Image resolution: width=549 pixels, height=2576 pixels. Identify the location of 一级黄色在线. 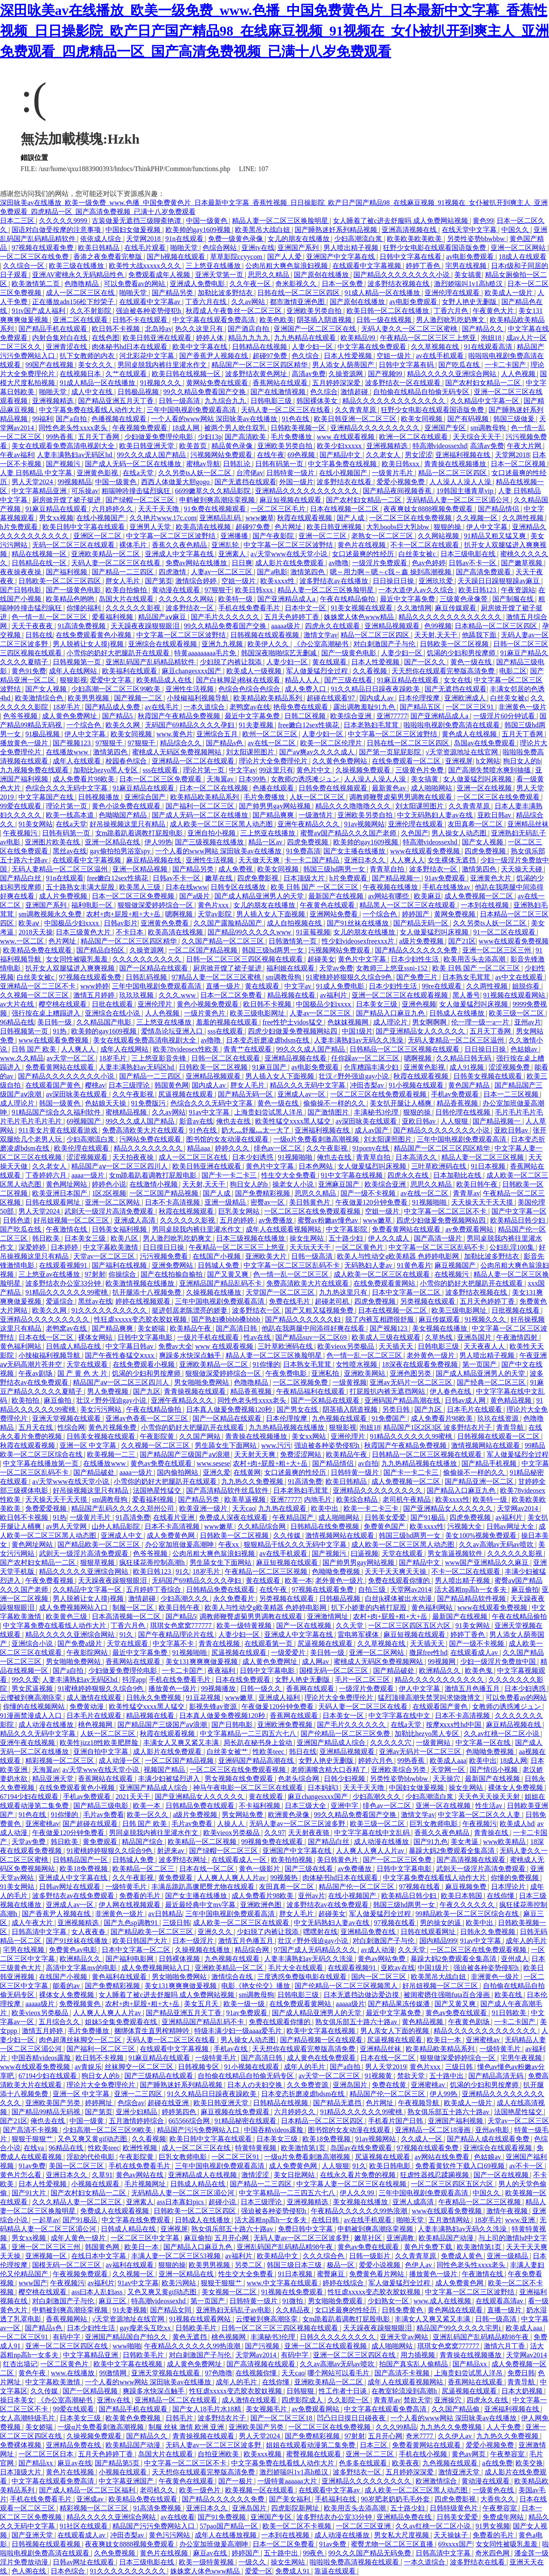
(494, 2490).